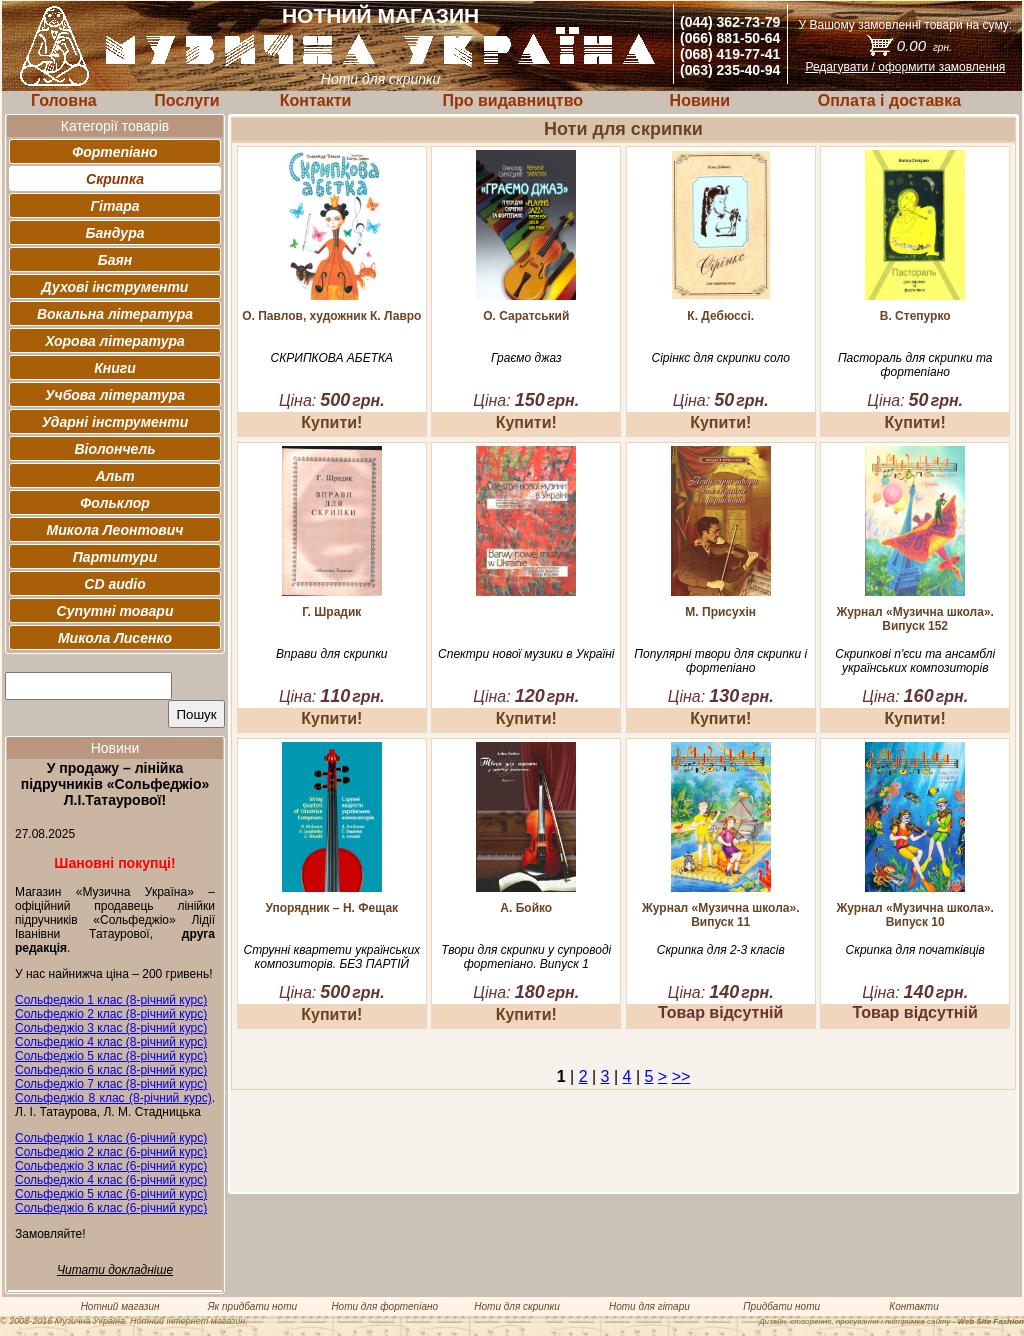 This screenshot has height=1336, width=1024. What do you see at coordinates (111, 1084) in the screenshot?
I see `Сольфеджіо 7 клас (8-річний курс)` at bounding box center [111, 1084].